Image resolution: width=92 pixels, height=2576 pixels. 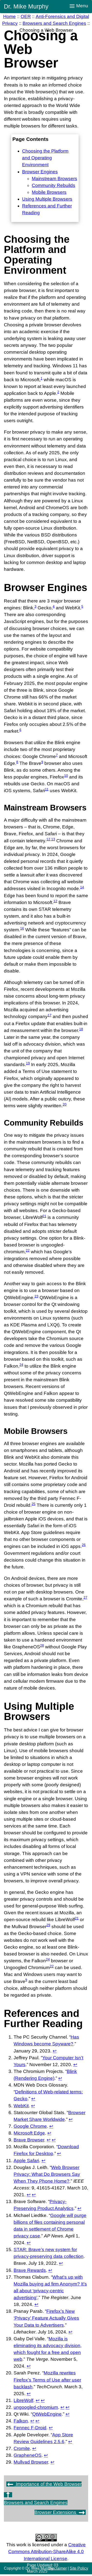 I want to click on Importance of the Web Browser, so click(x=45, y=2484).